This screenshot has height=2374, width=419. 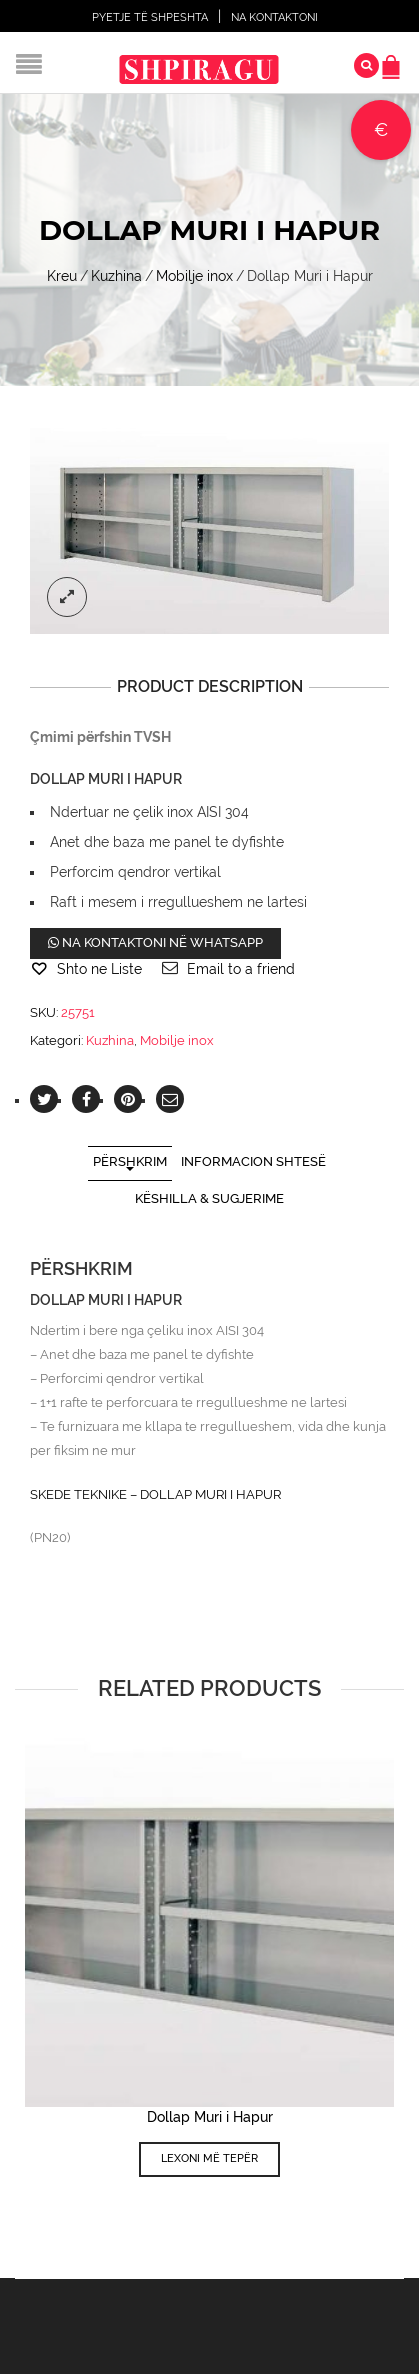 I want to click on Mobilje inox, so click(x=194, y=276).